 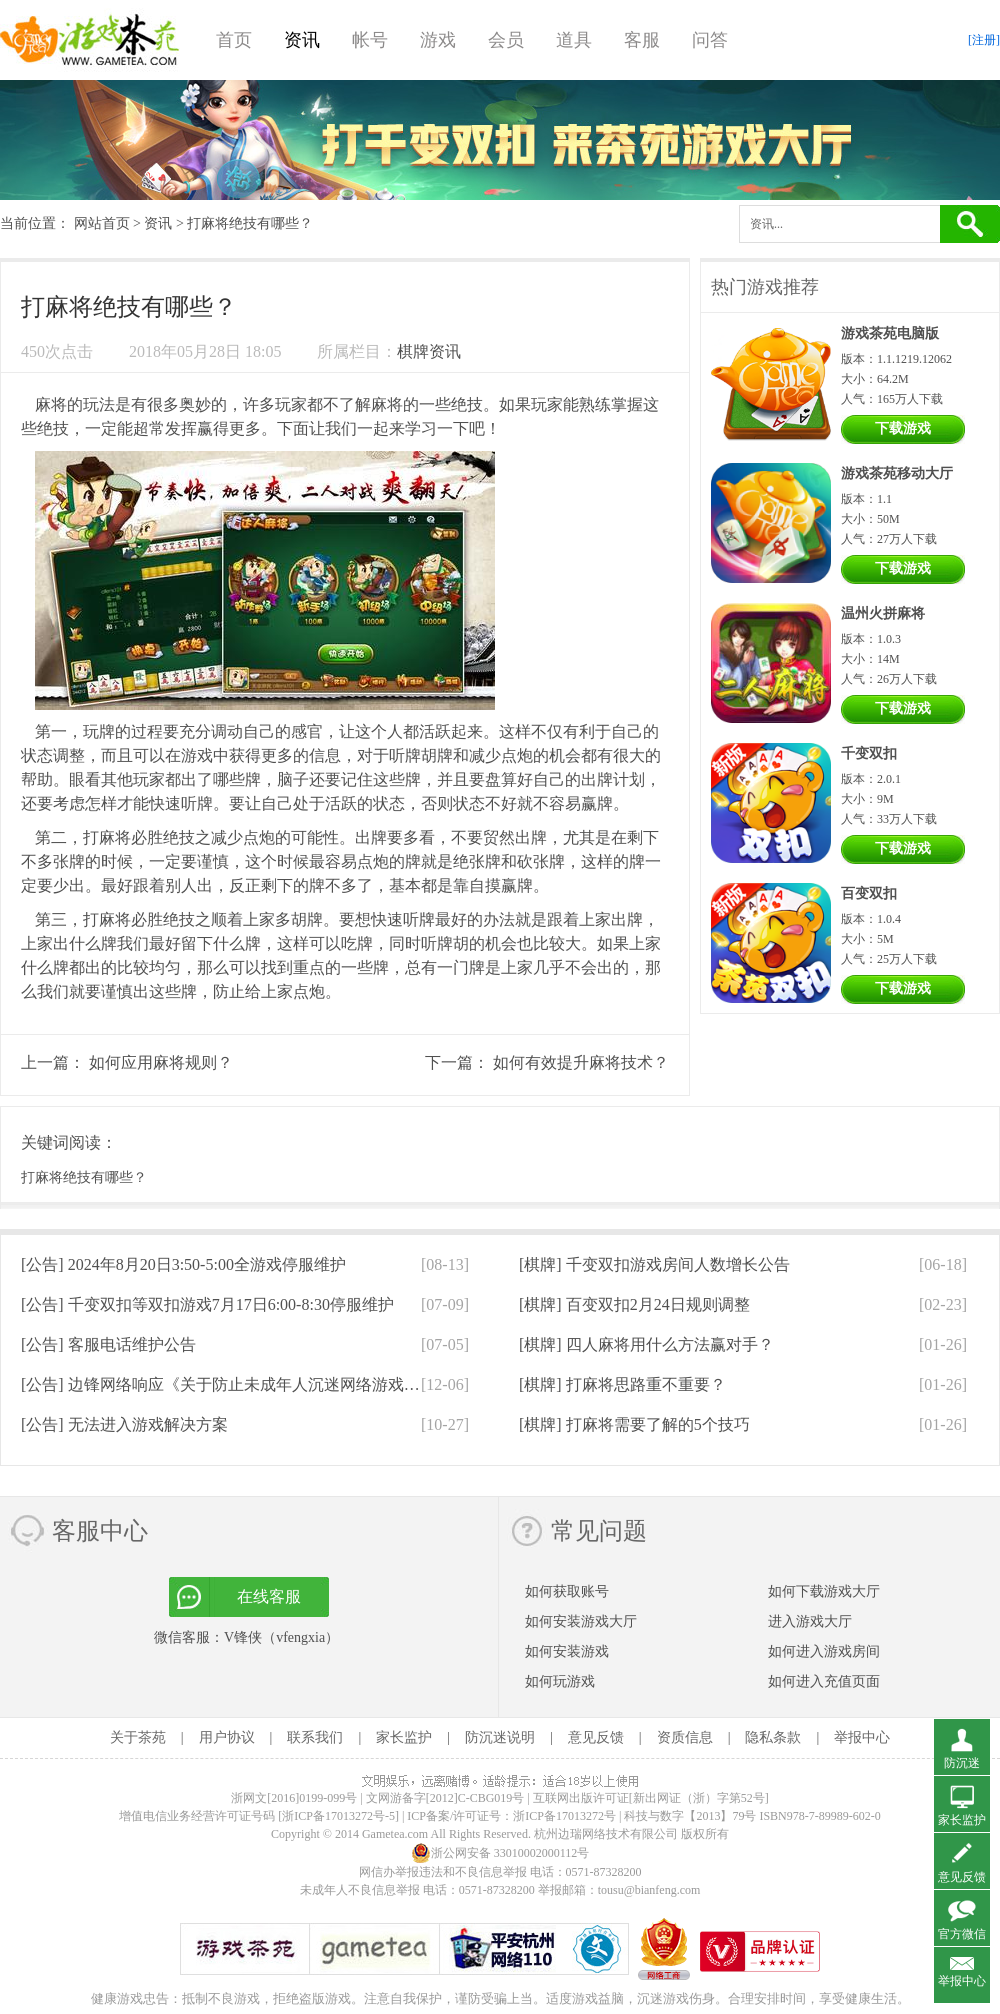 I want to click on 关于茶苑, so click(x=138, y=1737).